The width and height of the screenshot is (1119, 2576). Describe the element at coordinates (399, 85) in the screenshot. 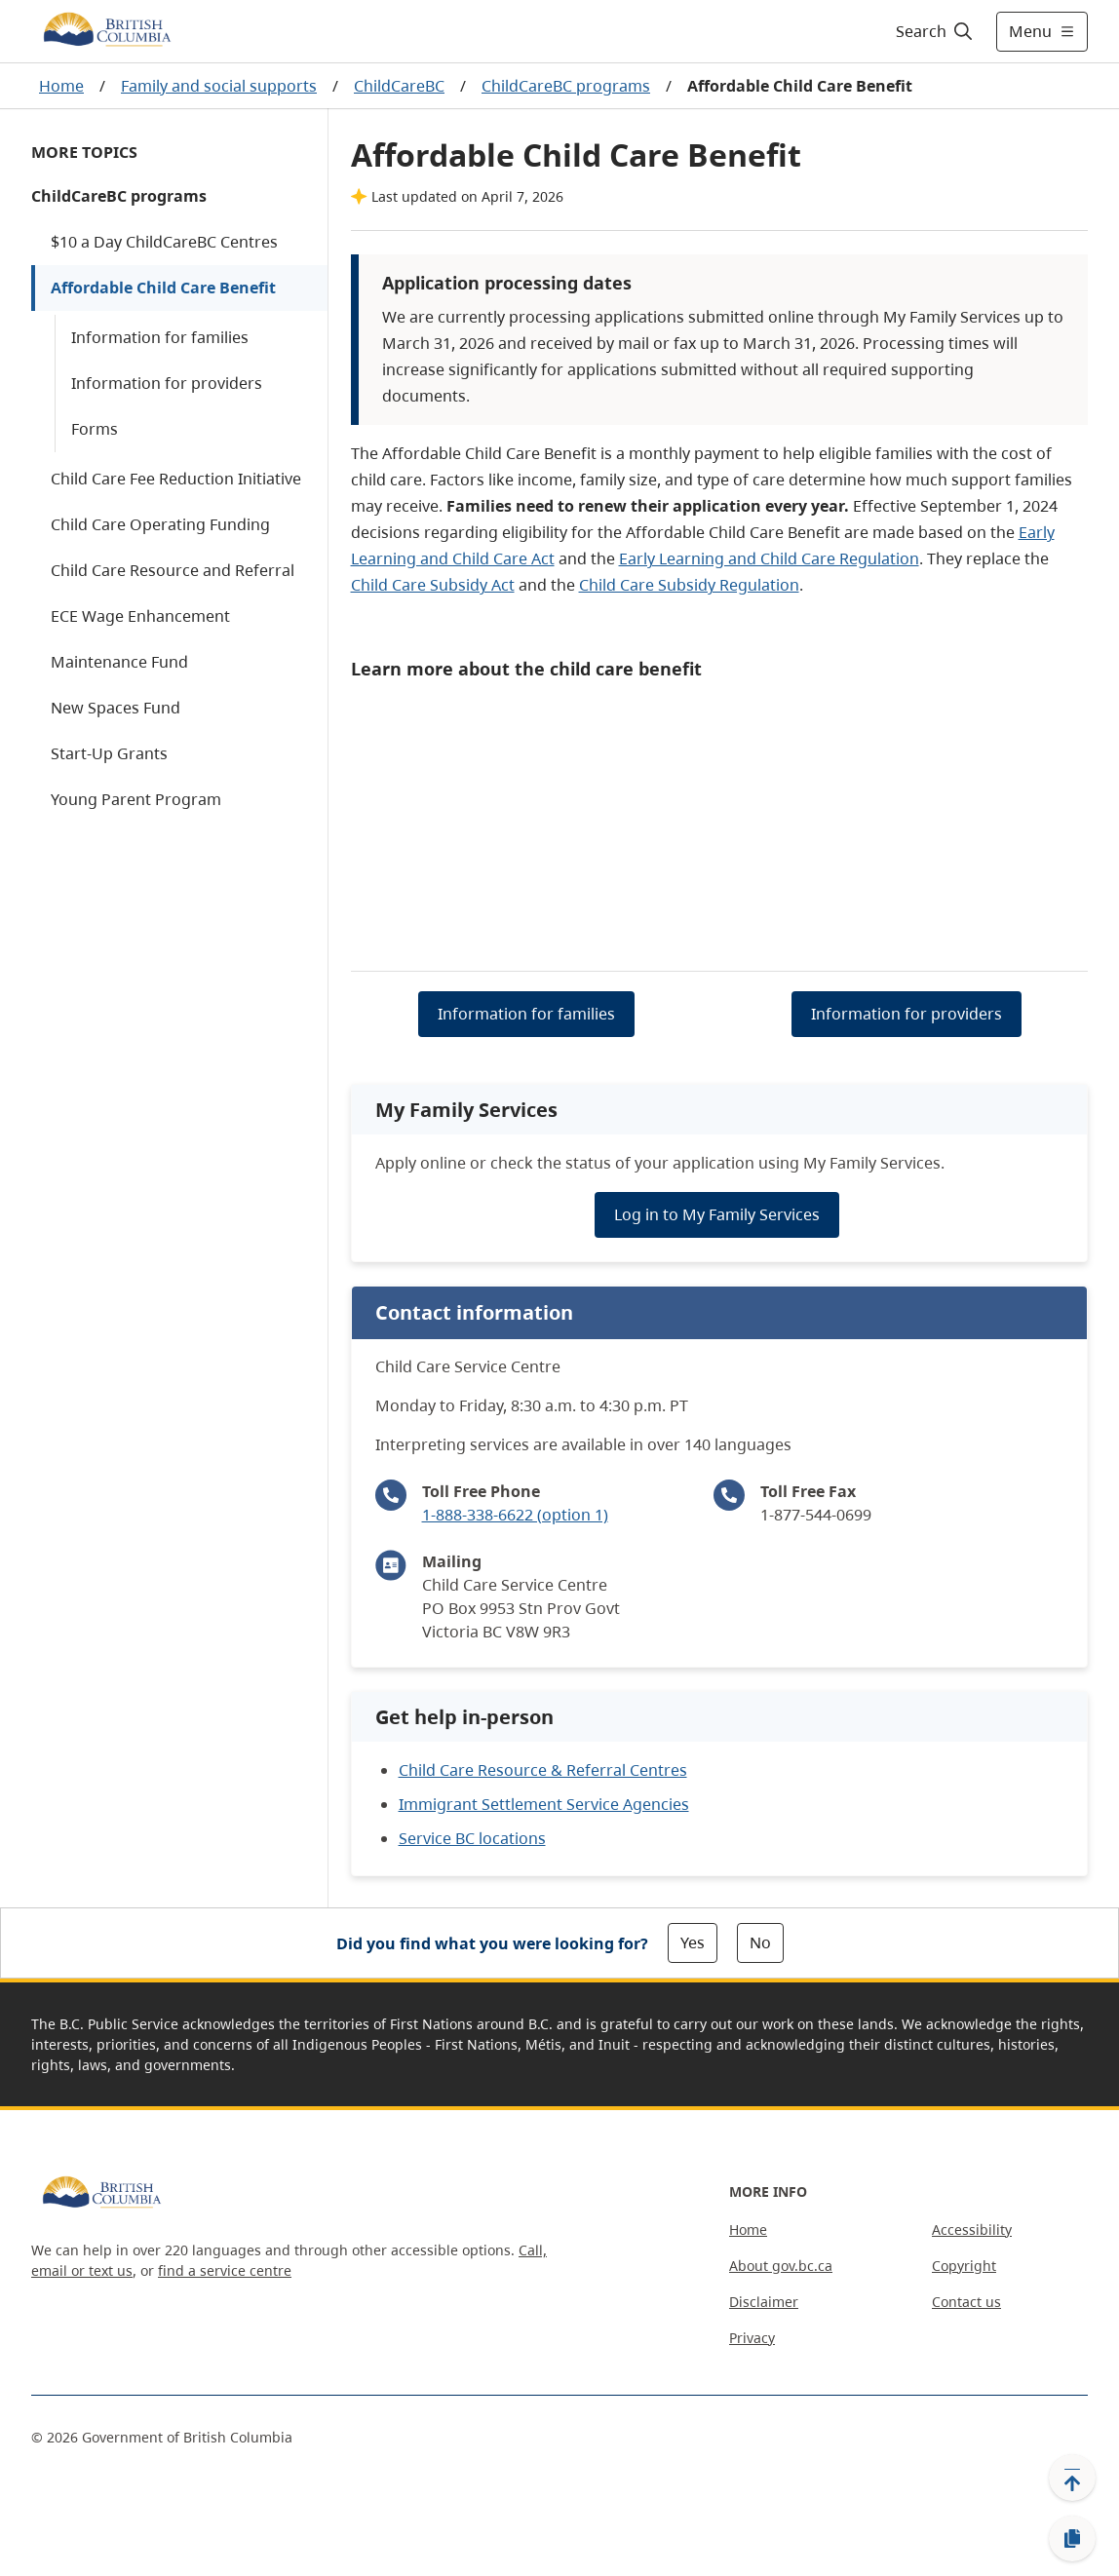

I see `ChildCareBC` at that location.